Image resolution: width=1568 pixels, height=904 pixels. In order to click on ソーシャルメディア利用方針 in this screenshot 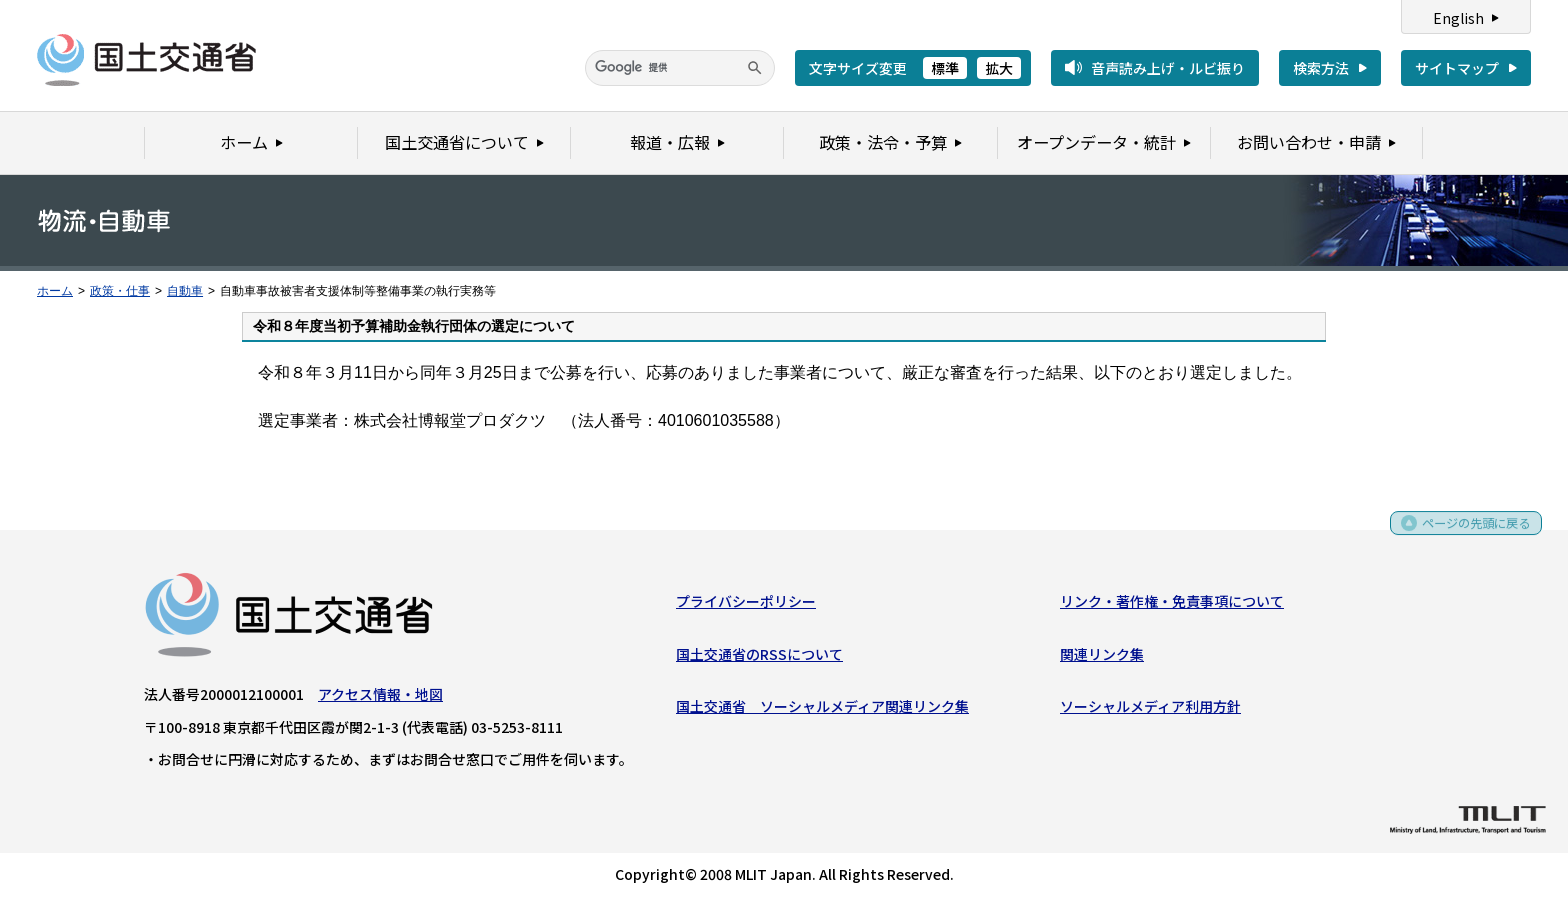, I will do `click(1150, 710)`.